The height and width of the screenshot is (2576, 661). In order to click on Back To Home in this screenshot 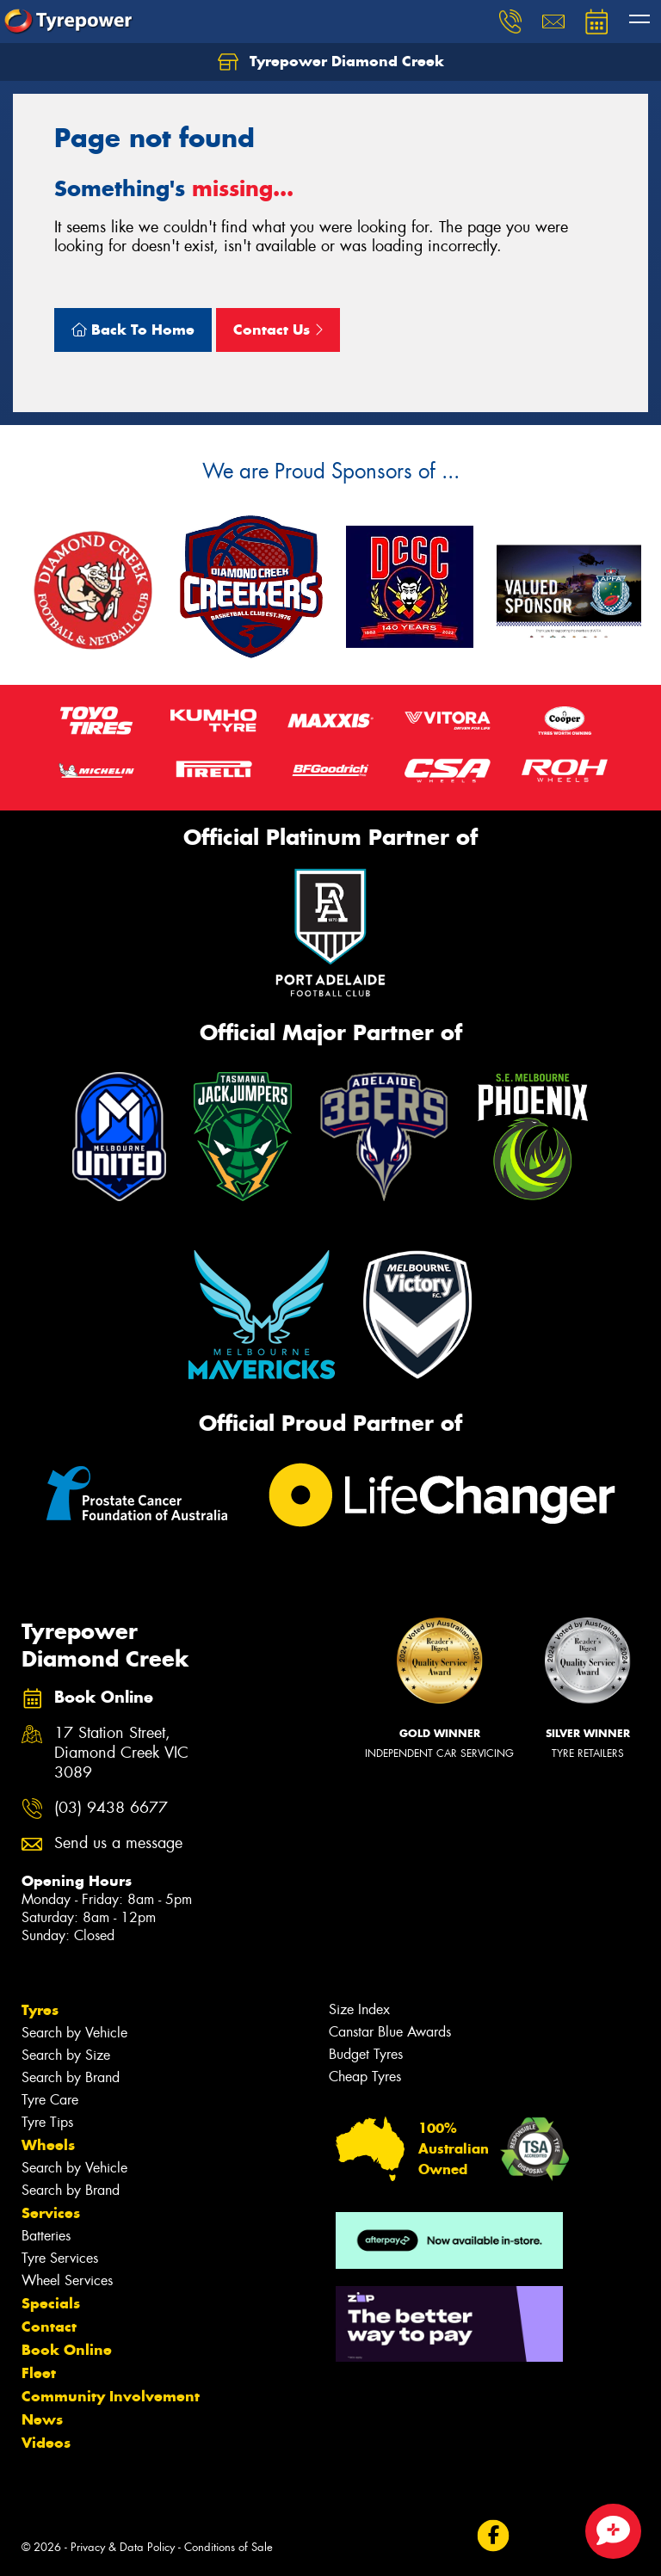, I will do `click(133, 329)`.